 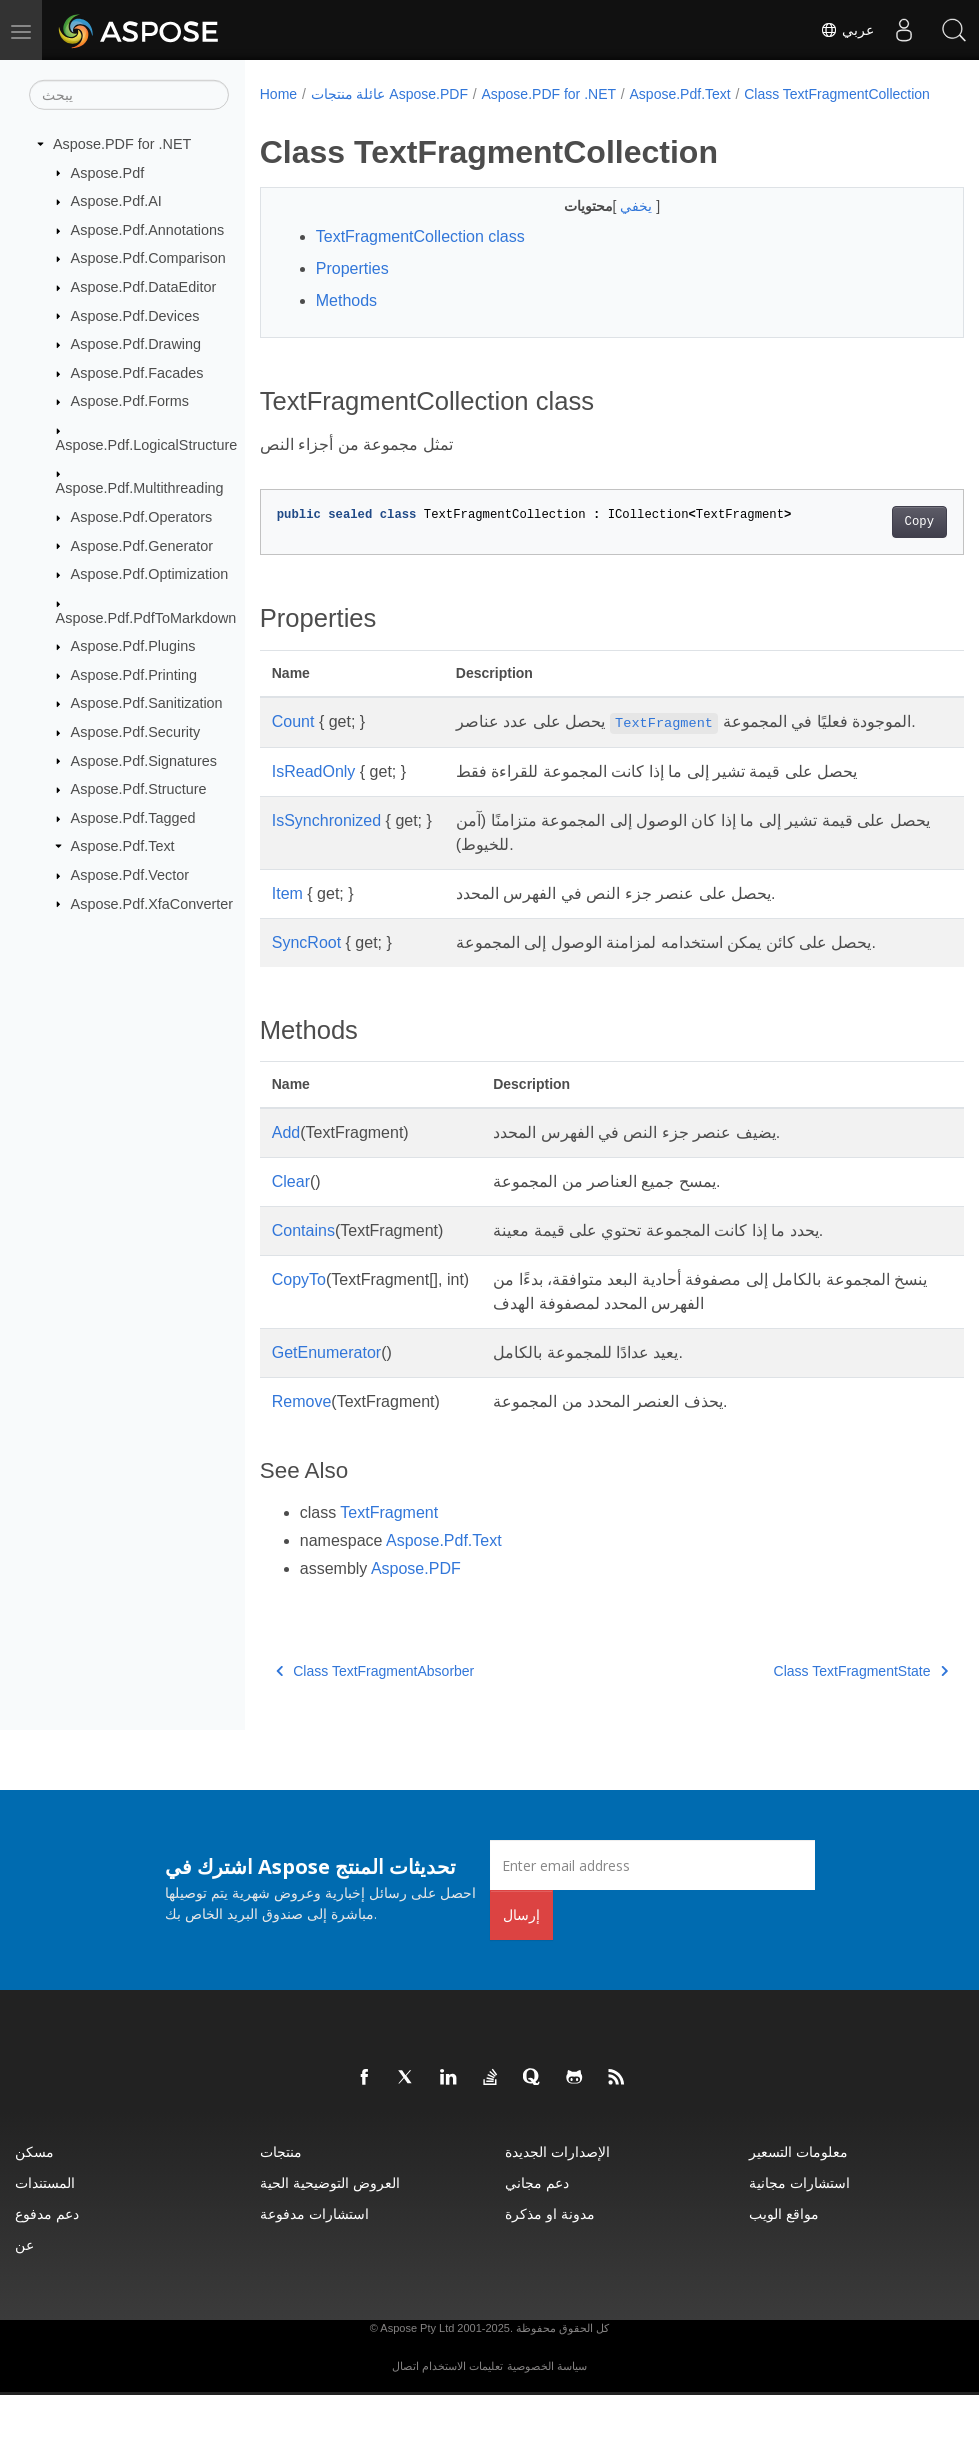 I want to click on Class TextFragmentAbsorber, so click(x=375, y=1716).